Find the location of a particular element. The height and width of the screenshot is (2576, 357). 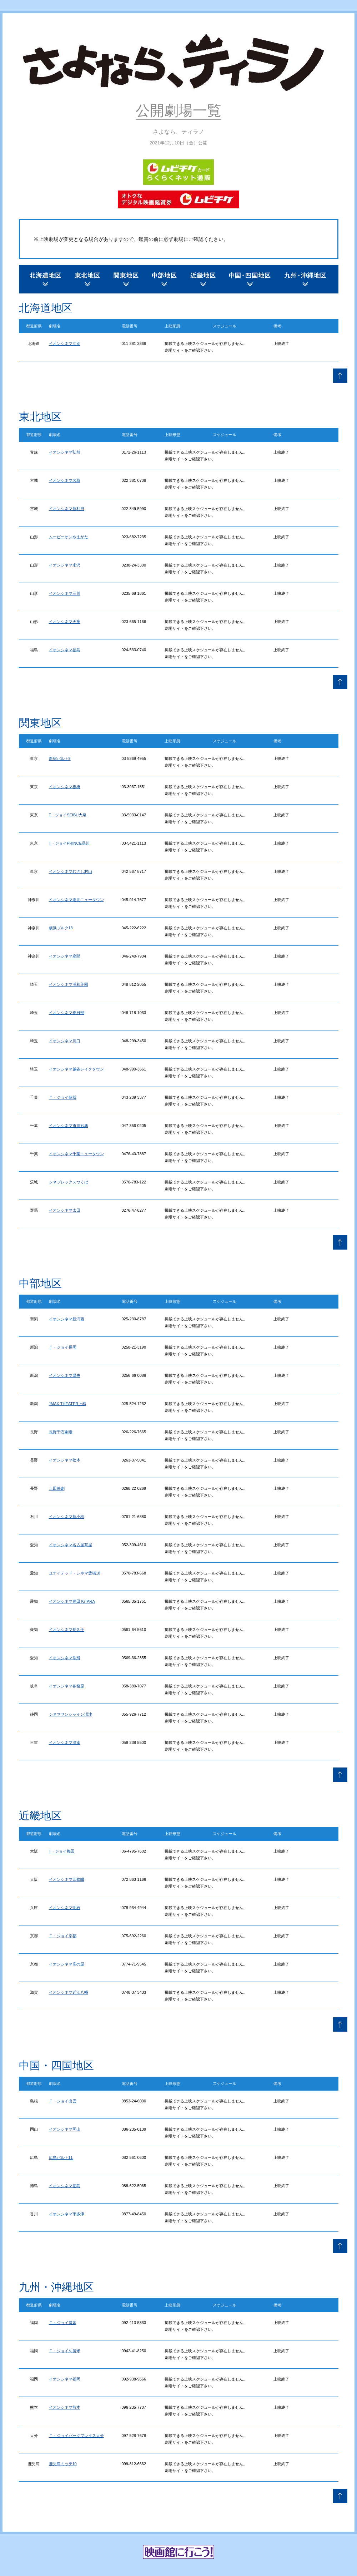

イオンシネマ津南 is located at coordinates (64, 1742).